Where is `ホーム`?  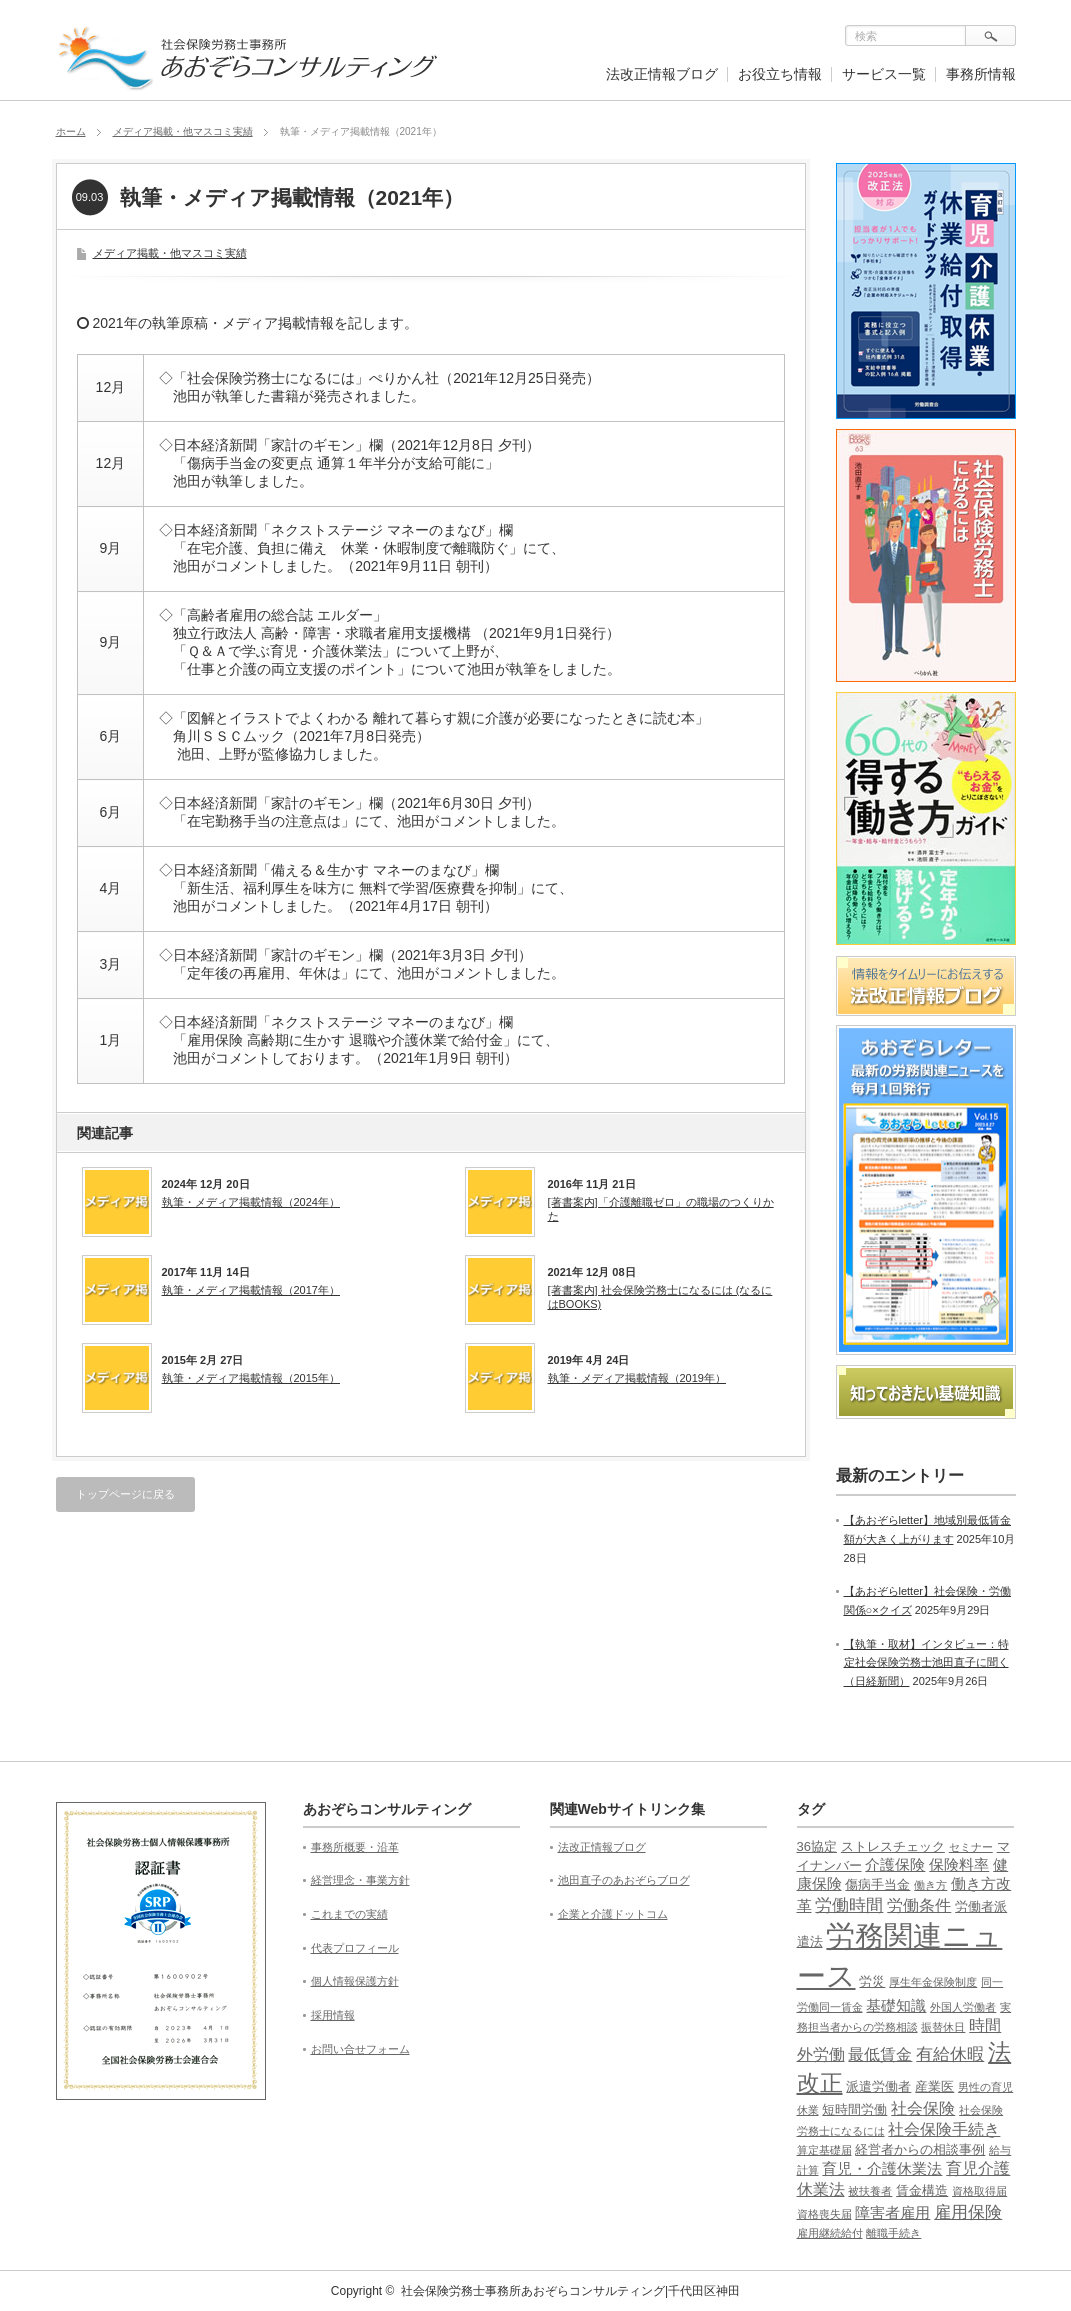
ホーム is located at coordinates (71, 131).